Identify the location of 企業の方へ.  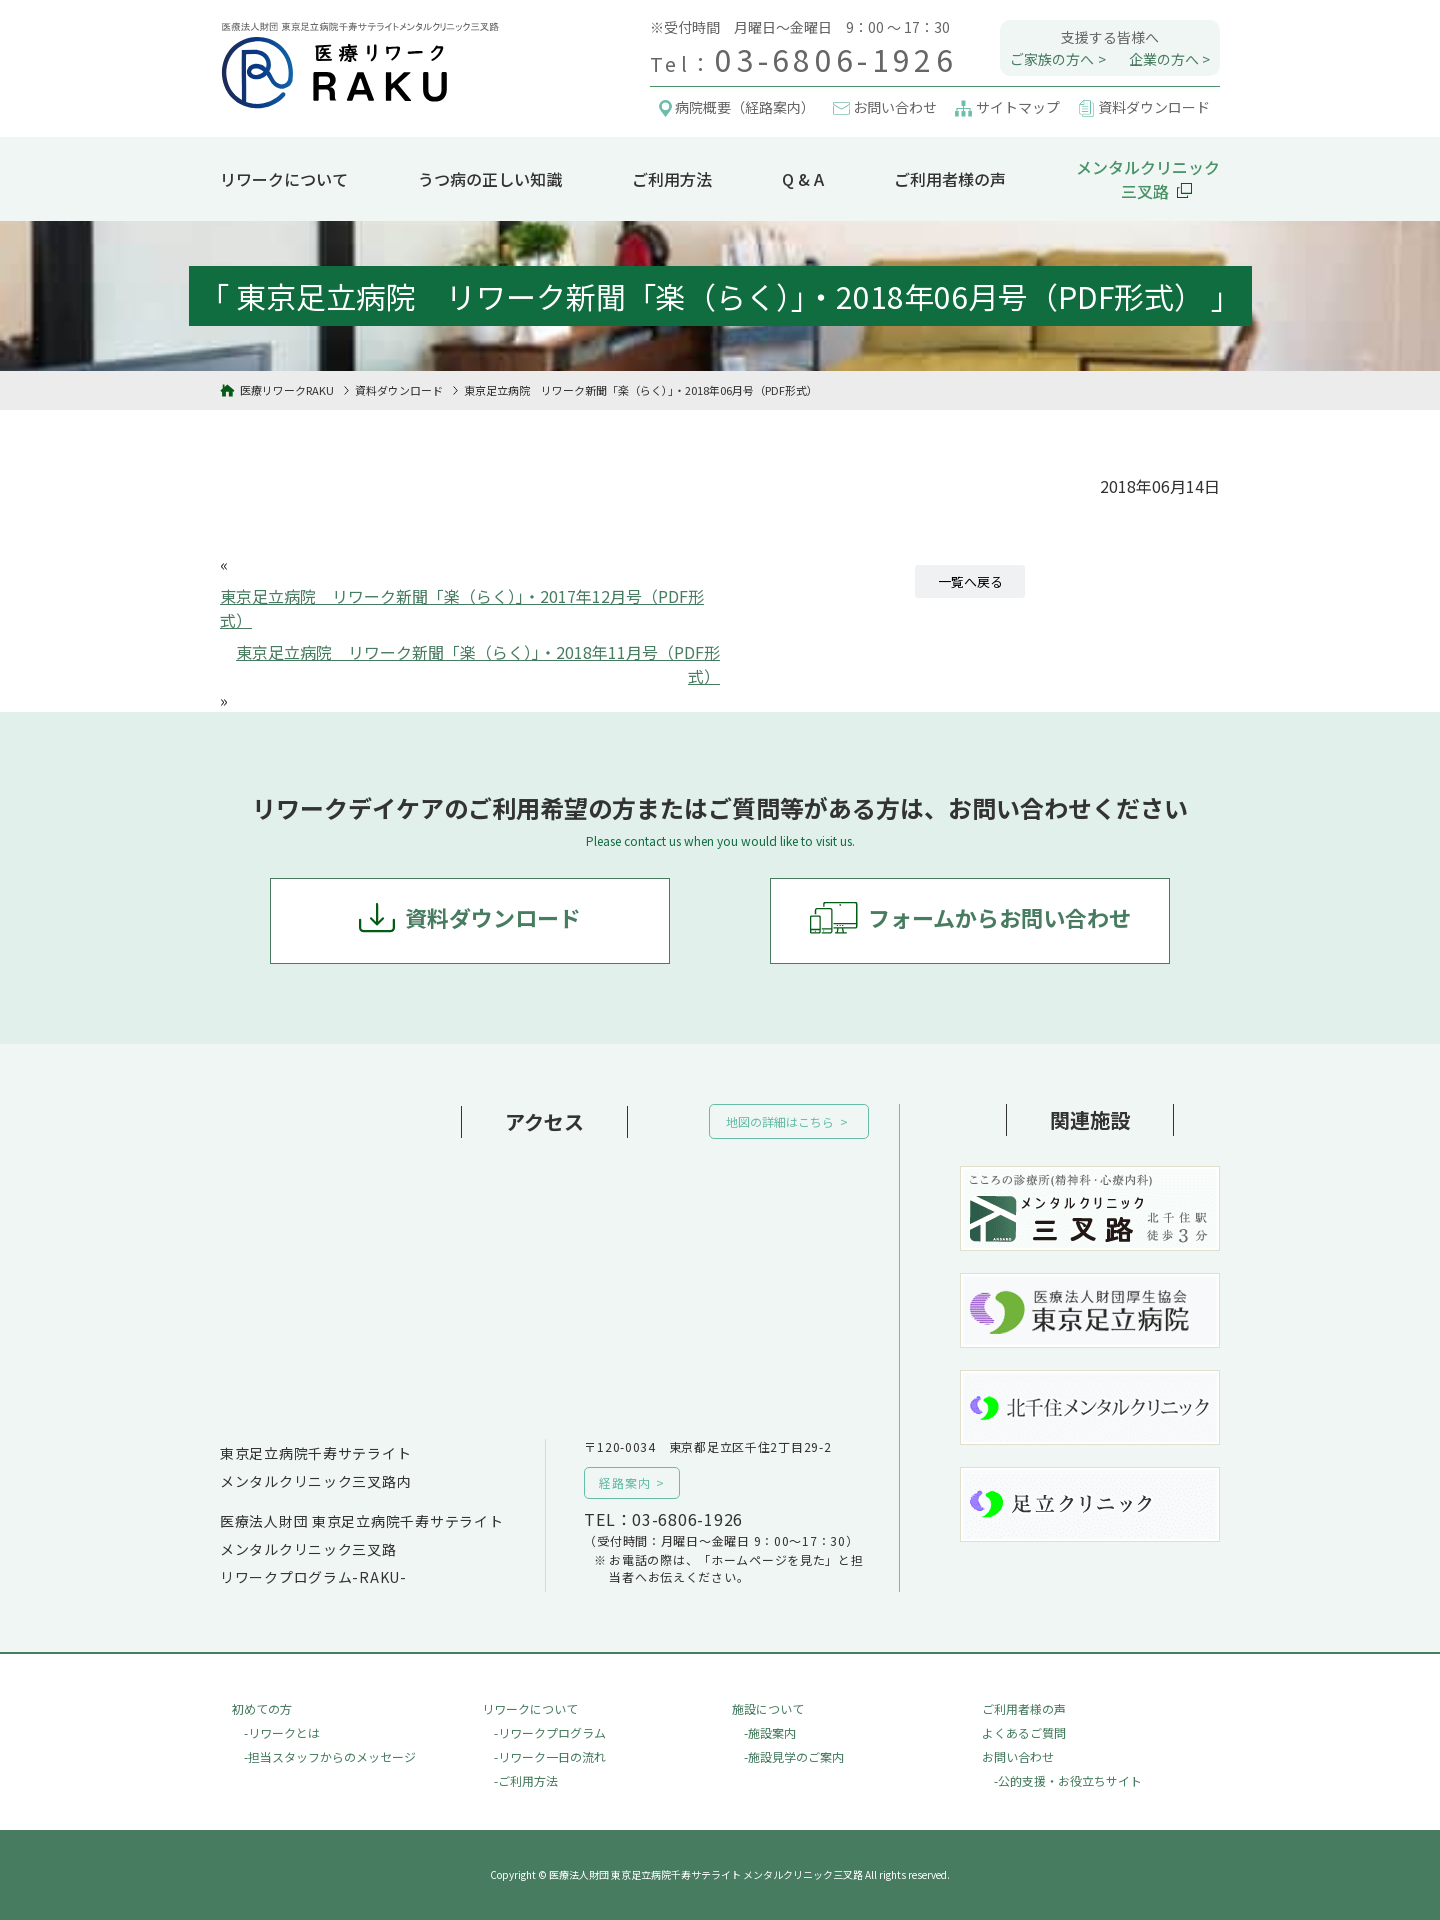
(1164, 59).